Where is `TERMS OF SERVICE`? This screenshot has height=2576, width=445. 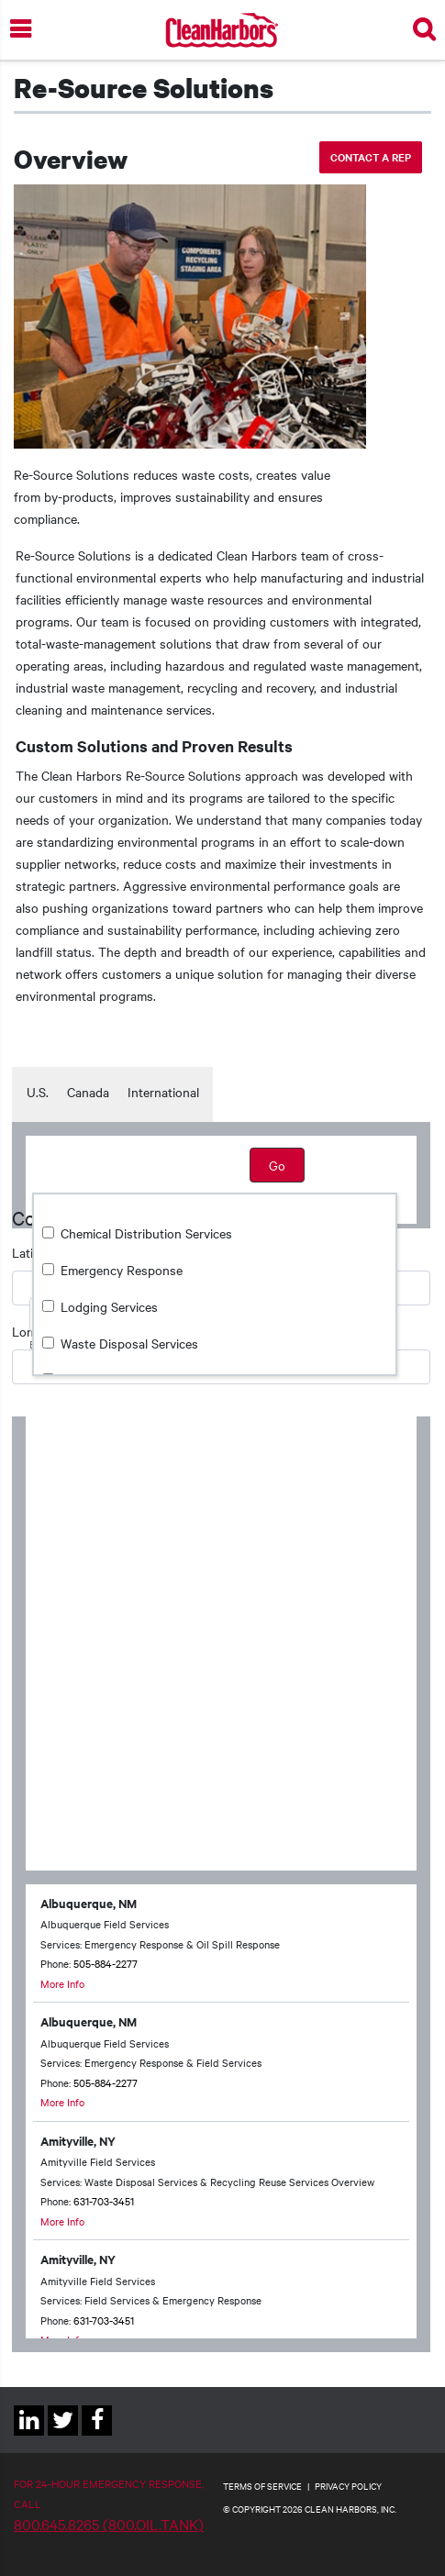
TERMS OF SERVICE is located at coordinates (262, 2486).